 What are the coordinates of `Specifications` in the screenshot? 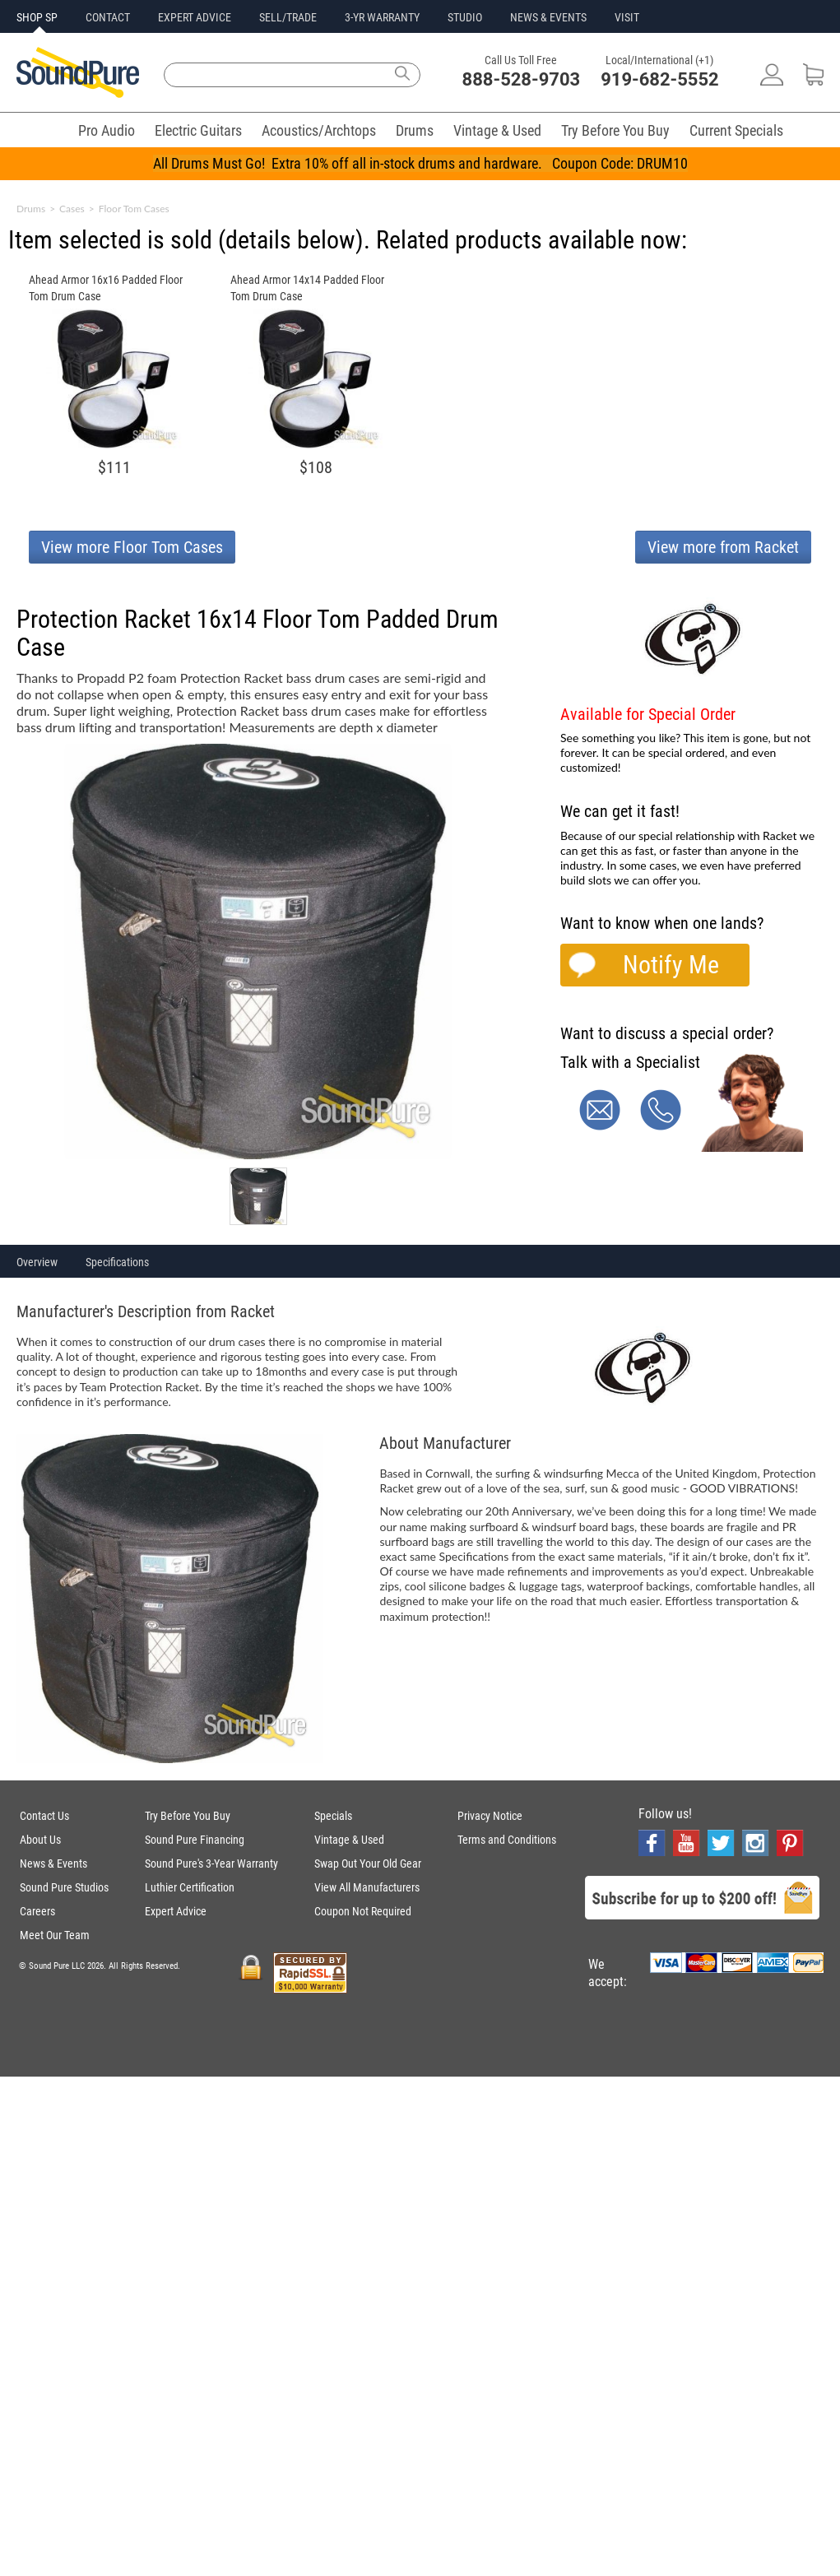 It's located at (117, 1262).